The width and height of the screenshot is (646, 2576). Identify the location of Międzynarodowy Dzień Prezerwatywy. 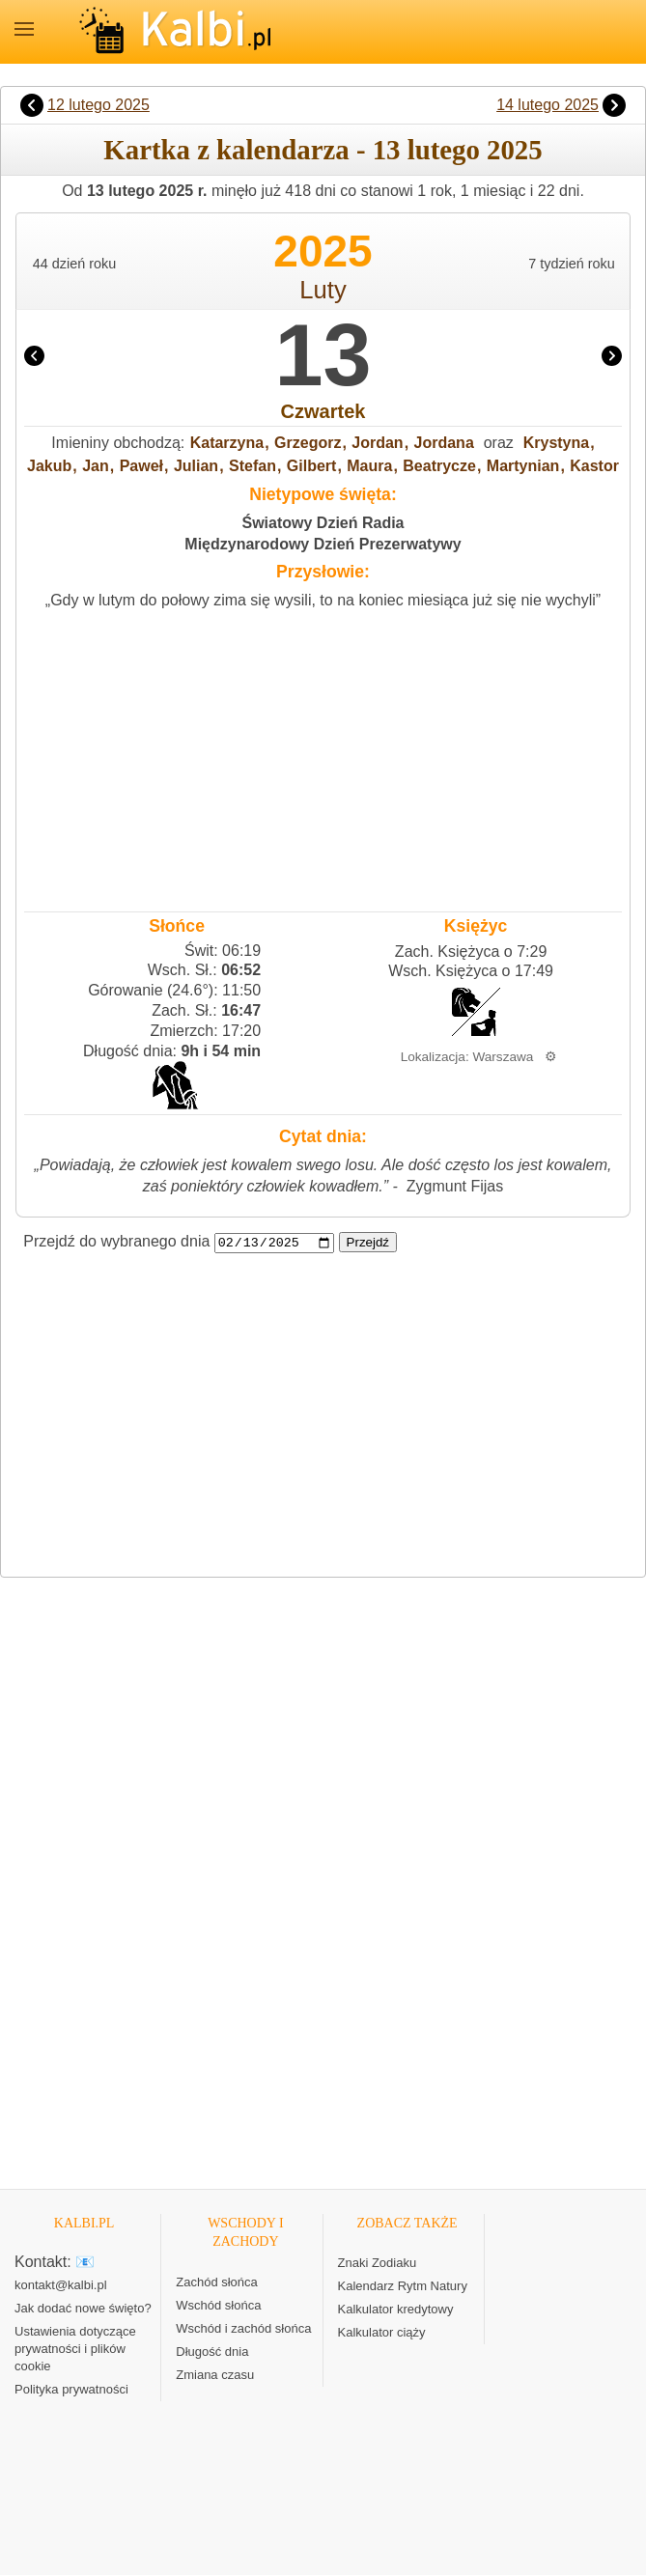
(322, 544).